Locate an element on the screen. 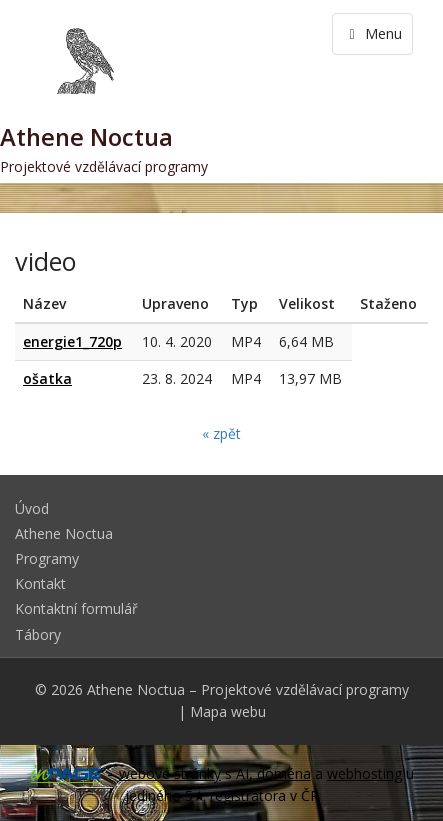  « zpět is located at coordinates (221, 433).